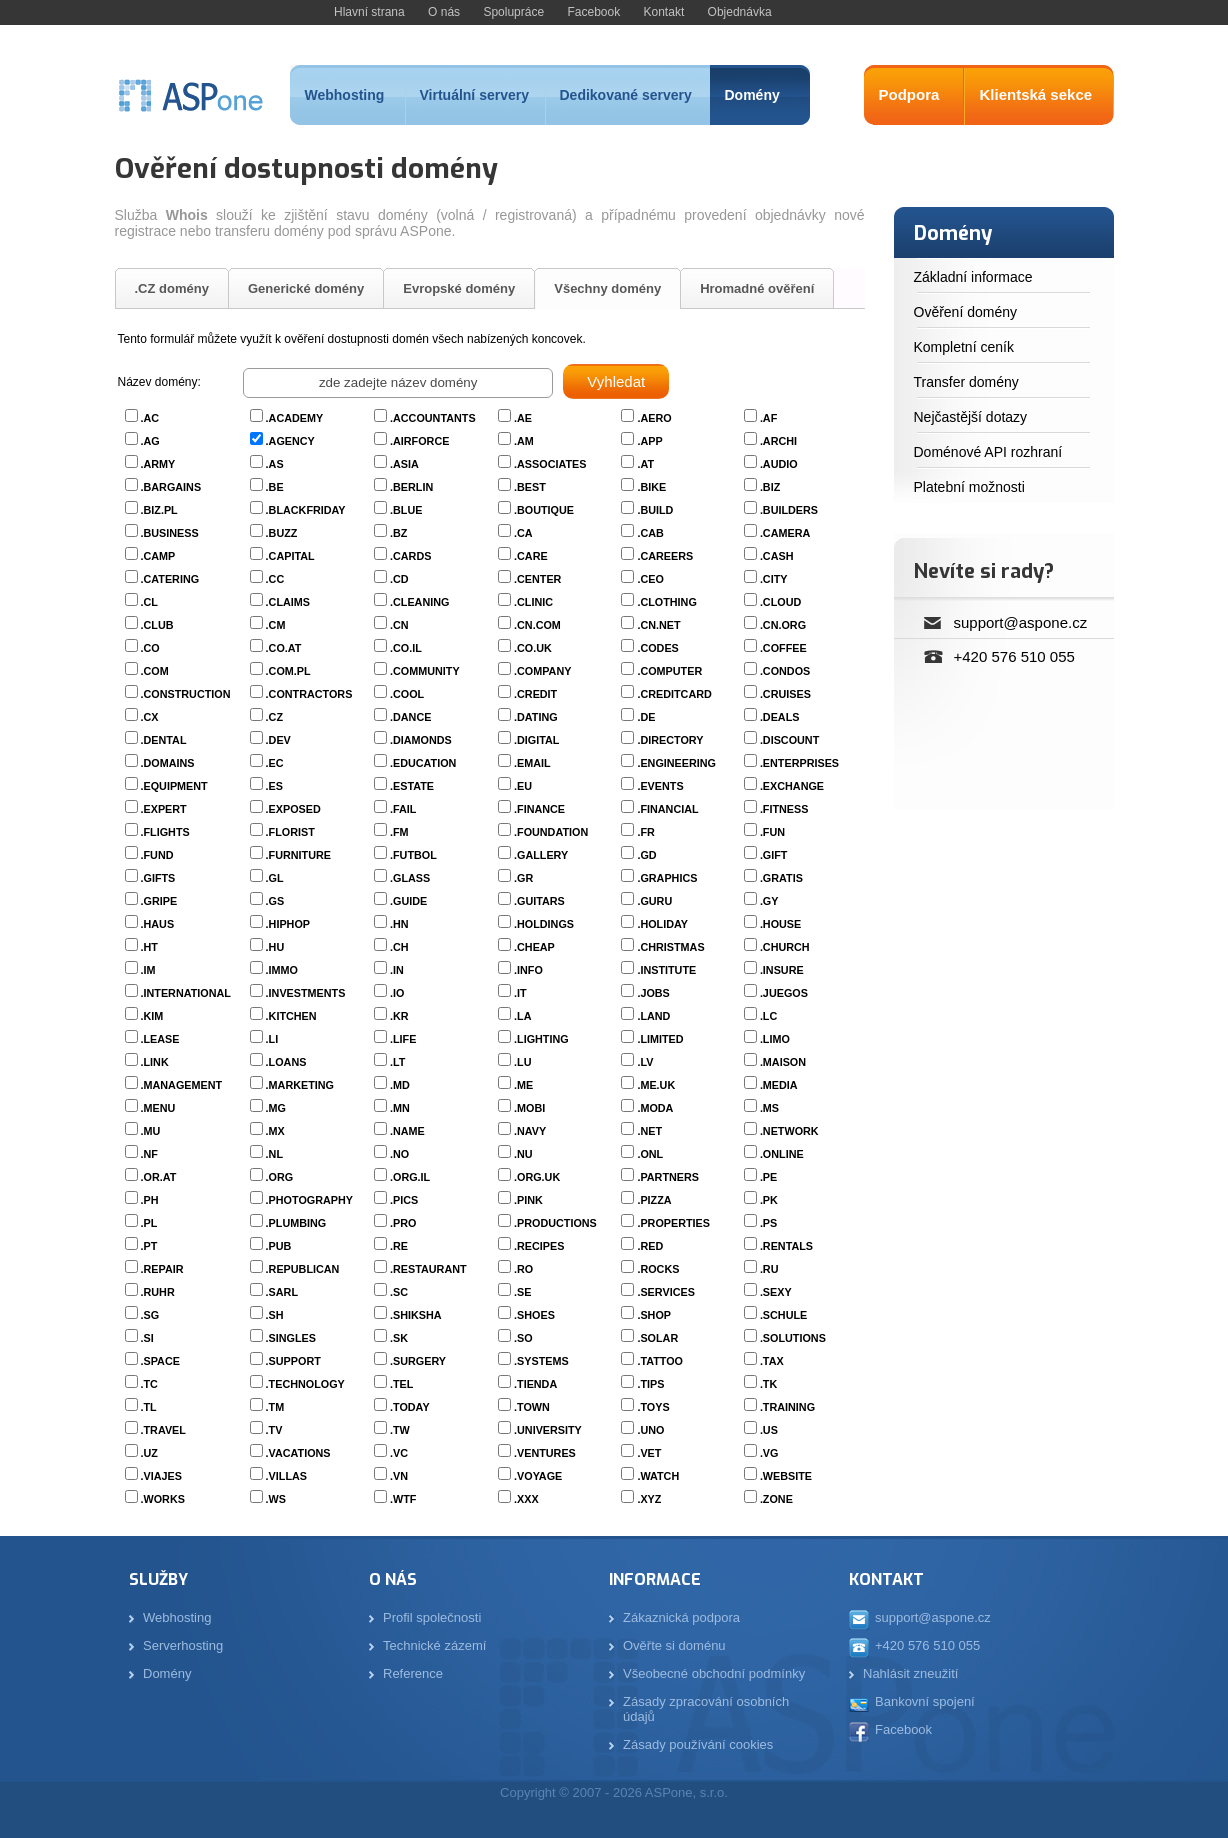 This screenshot has width=1228, height=1838. Describe the element at coordinates (413, 855) in the screenshot. I see `.FUTBOL` at that location.